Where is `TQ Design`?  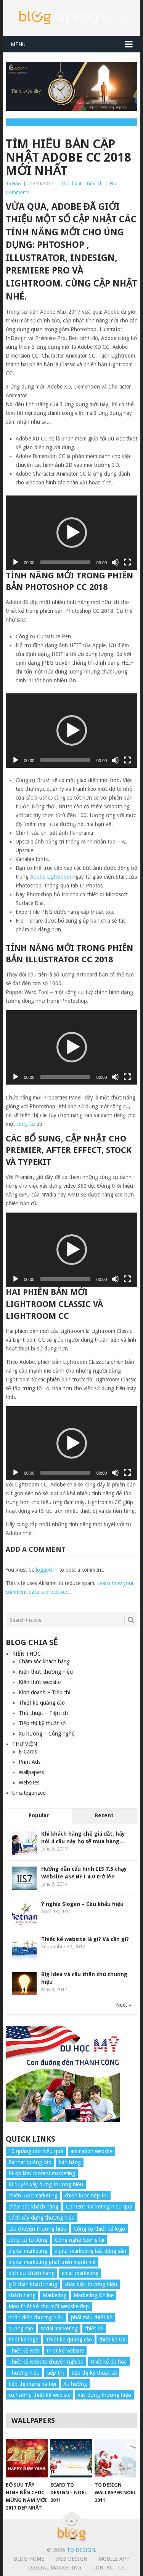
TQ Design is located at coordinates (81, 2550).